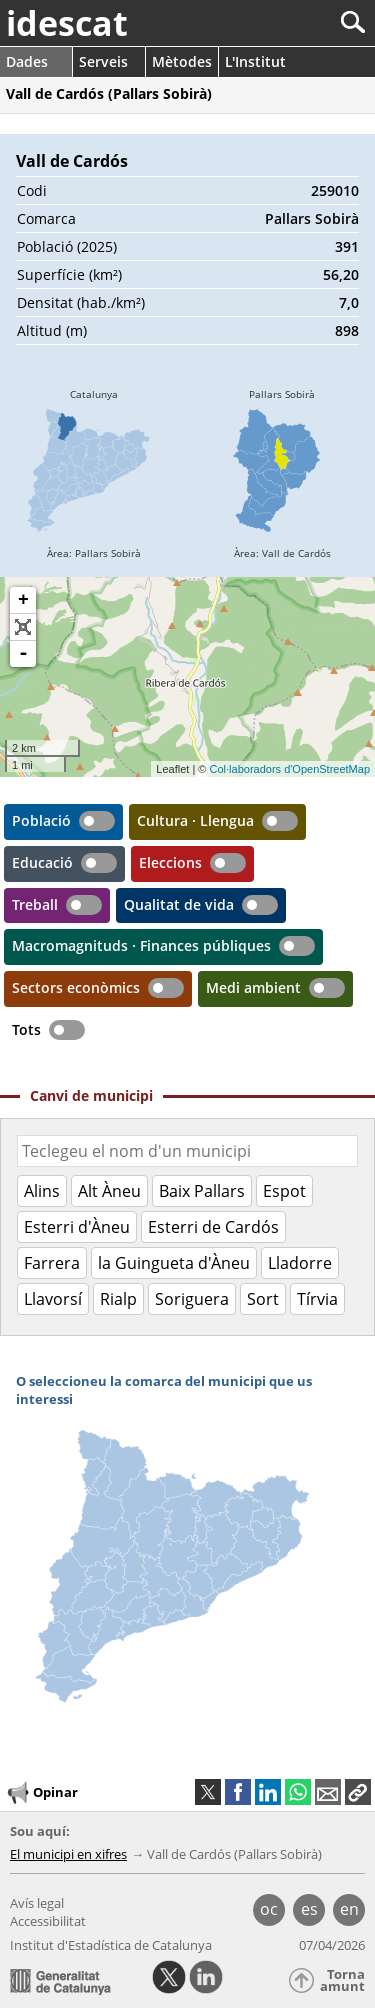 The width and height of the screenshot is (375, 2008). What do you see at coordinates (170, 862) in the screenshot?
I see `Eleccions [button]` at bounding box center [170, 862].